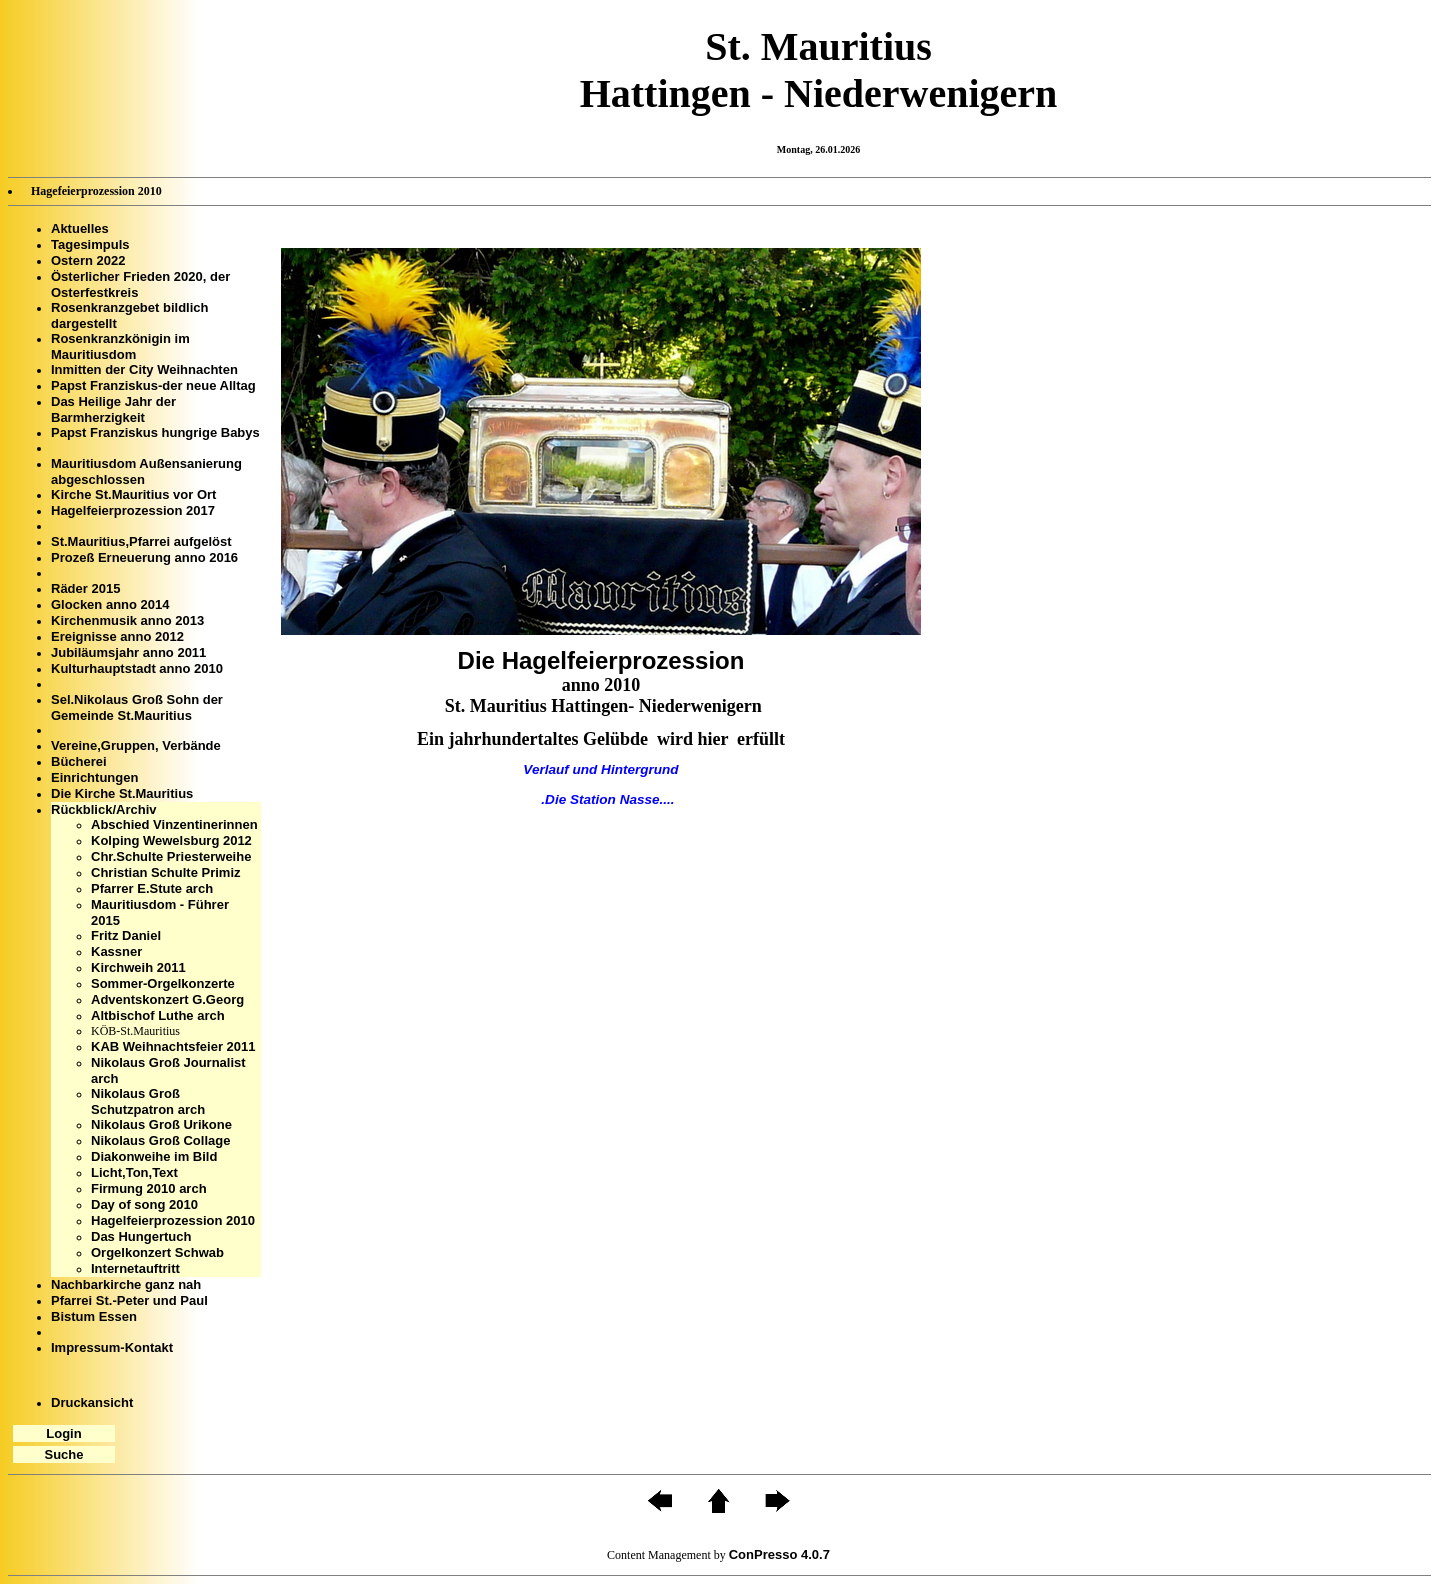 This screenshot has height=1584, width=1437. Describe the element at coordinates (126, 1284) in the screenshot. I see `Nachbarkirche ganz nah` at that location.